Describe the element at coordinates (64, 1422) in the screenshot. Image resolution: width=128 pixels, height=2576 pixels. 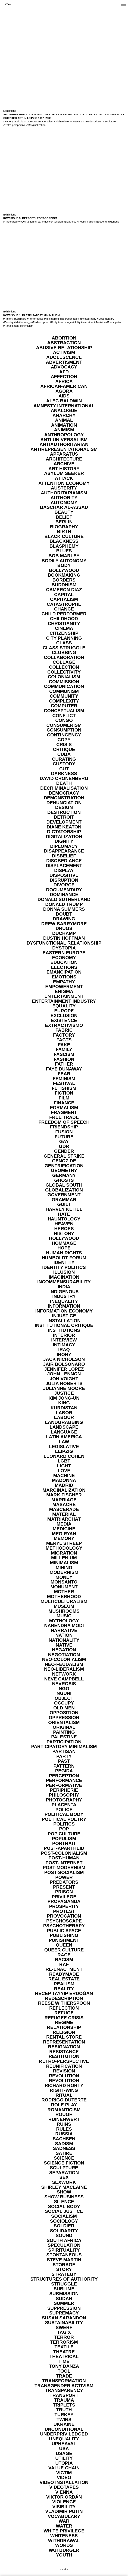
I see `Landgrabbing` at that location.